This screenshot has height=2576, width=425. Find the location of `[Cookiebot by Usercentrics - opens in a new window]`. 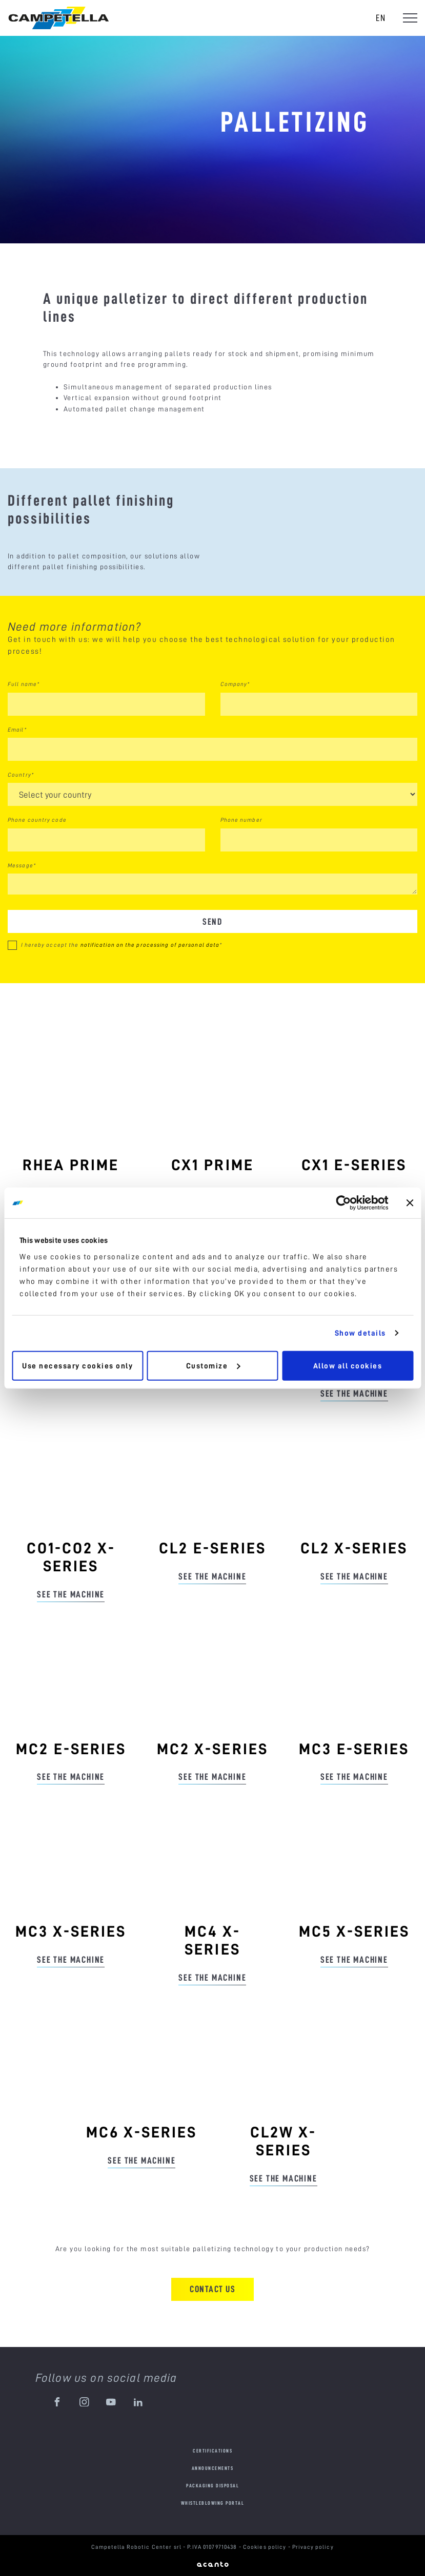

[Cookiebot by Usercentrics - opens in a new window] is located at coordinates (343, 1203).